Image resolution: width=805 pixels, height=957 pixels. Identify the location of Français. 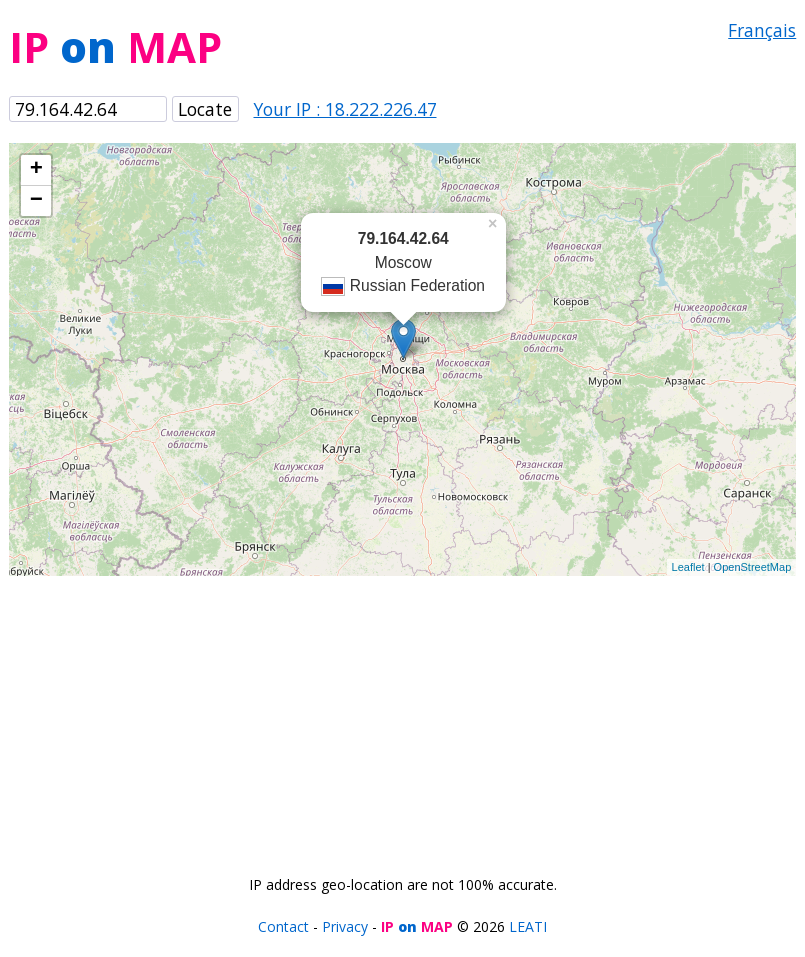
(762, 30).